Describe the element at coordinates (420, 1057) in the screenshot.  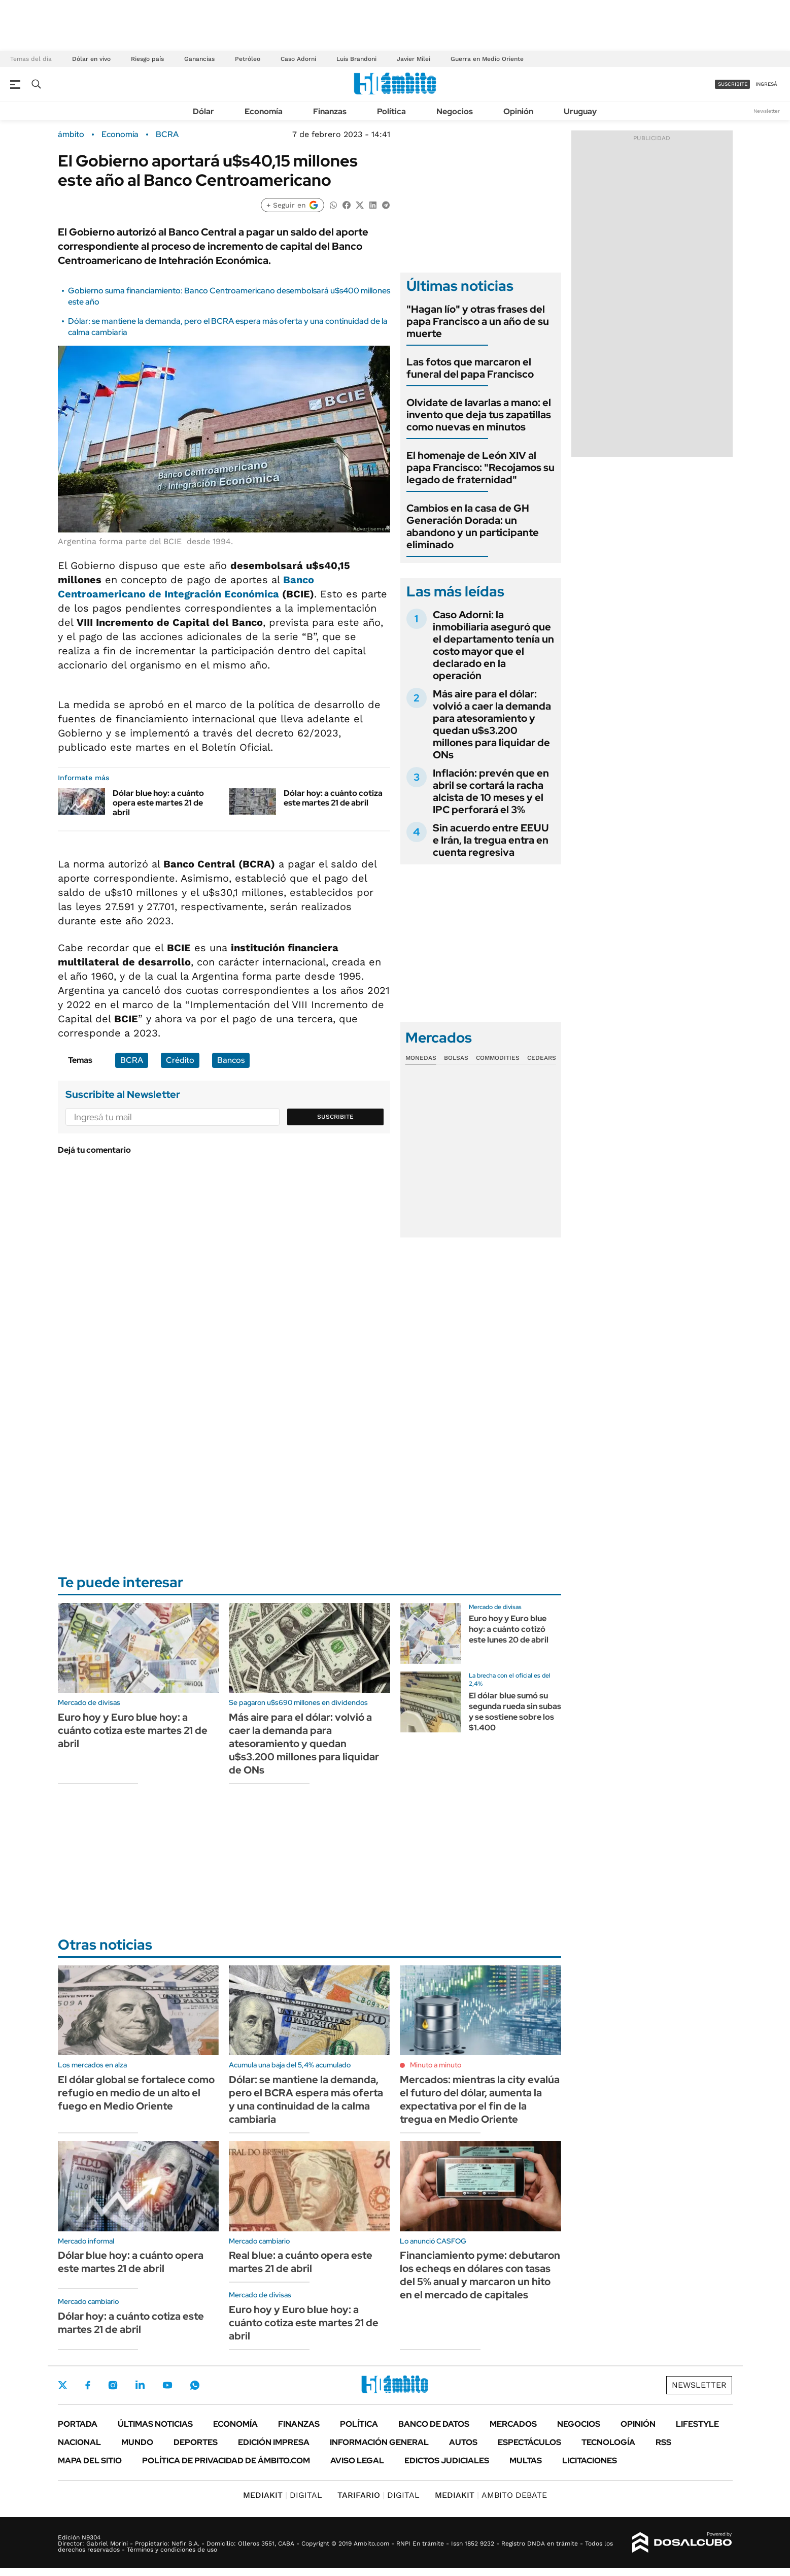
I see `Monedas` at that location.